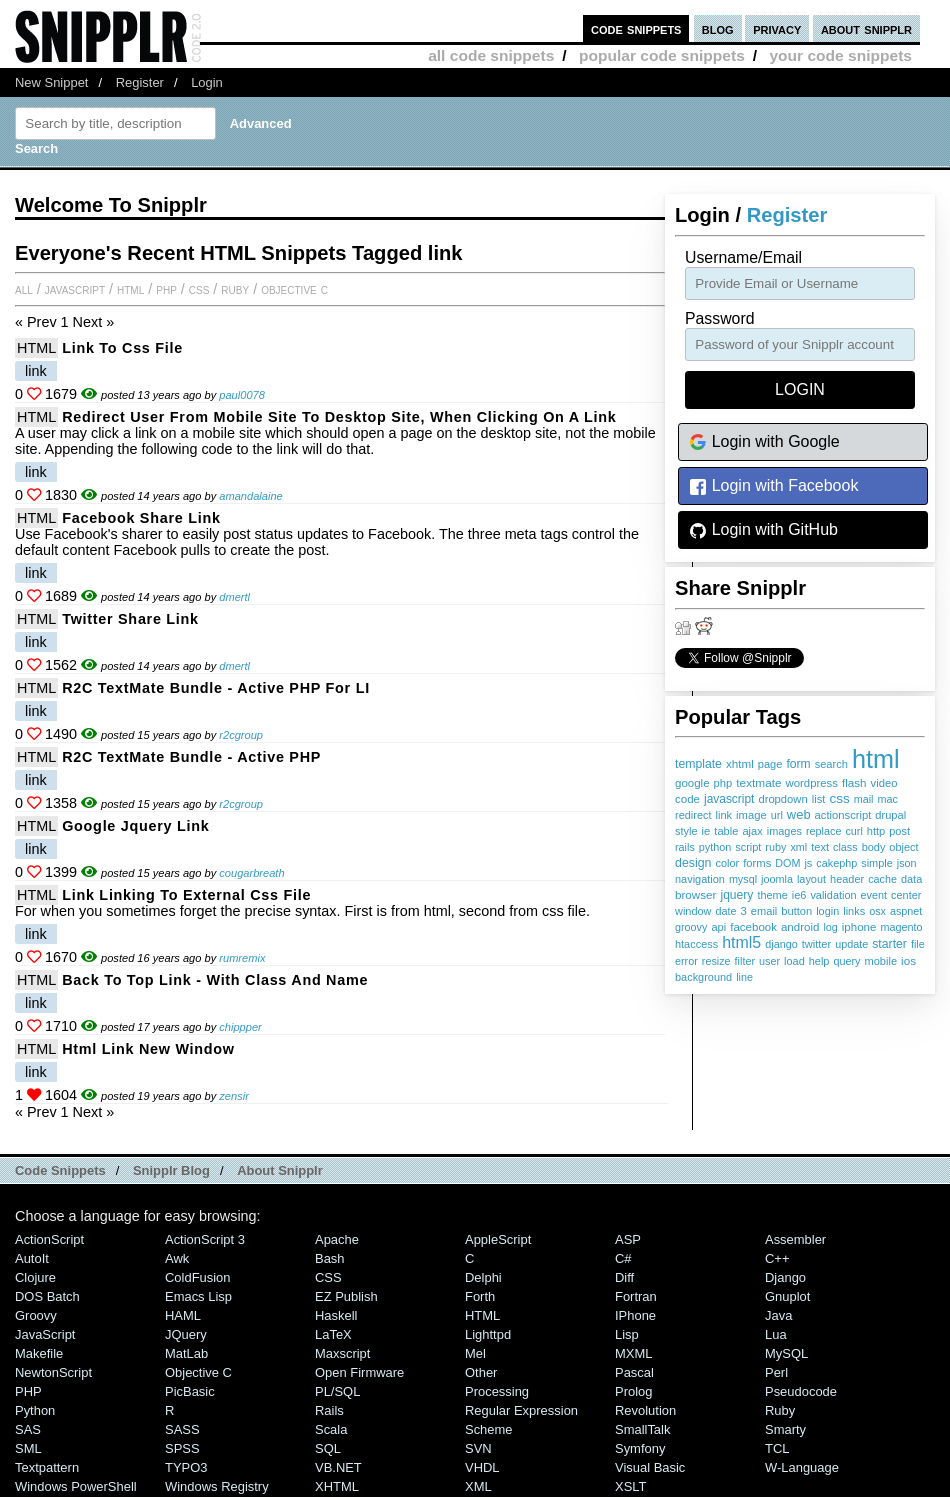  I want to click on Facebook share link, so click(141, 518).